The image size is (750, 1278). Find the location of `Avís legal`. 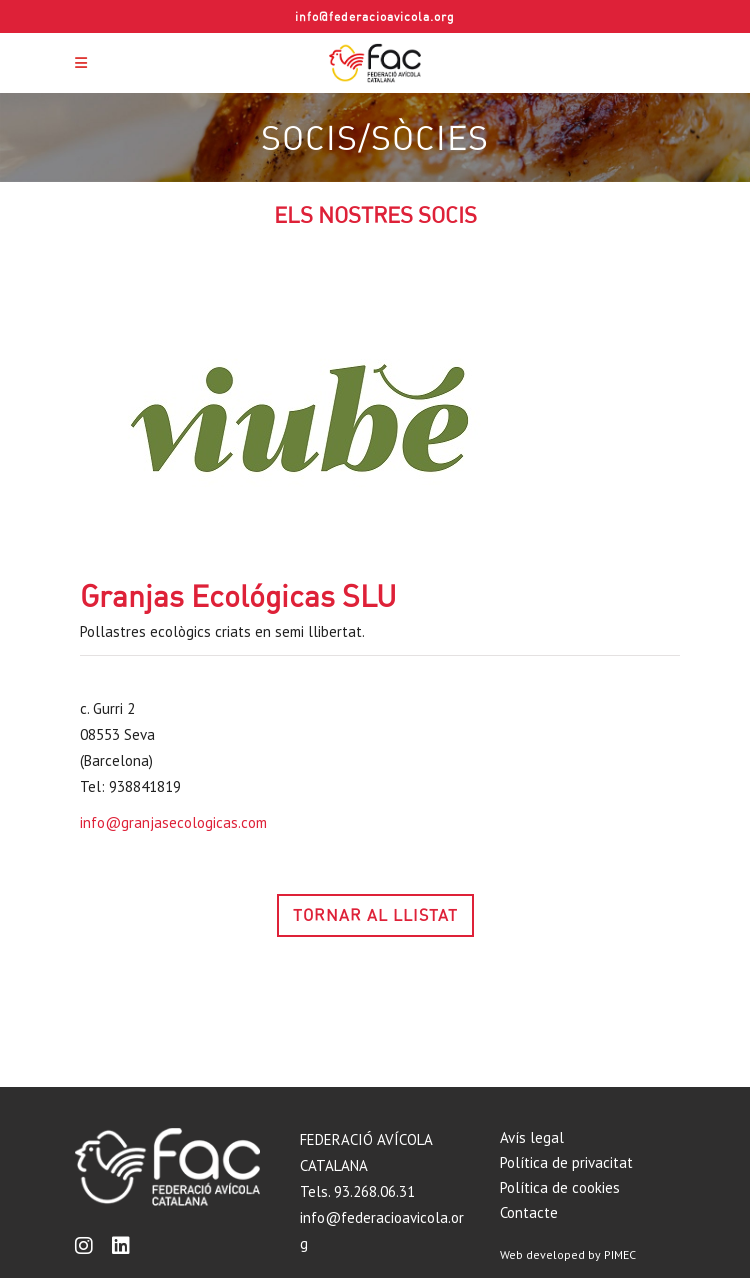

Avís legal is located at coordinates (532, 1137).